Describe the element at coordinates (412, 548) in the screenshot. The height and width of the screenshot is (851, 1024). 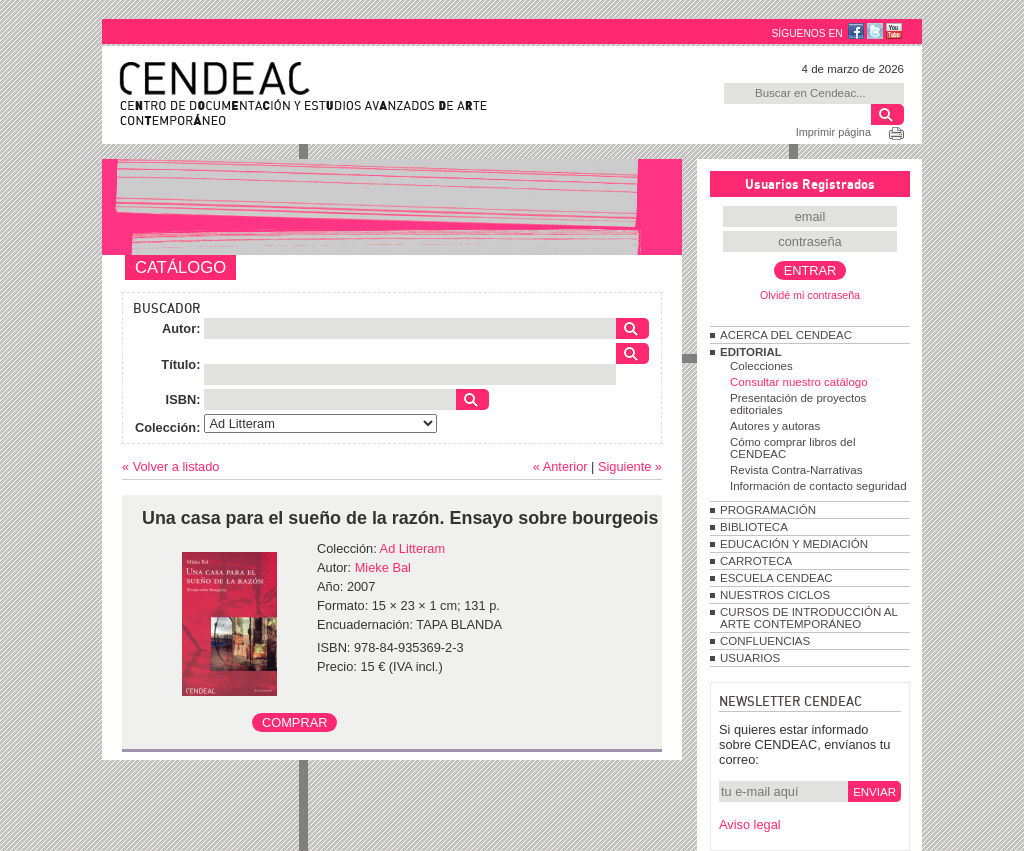
I see `Ad Litteram` at that location.